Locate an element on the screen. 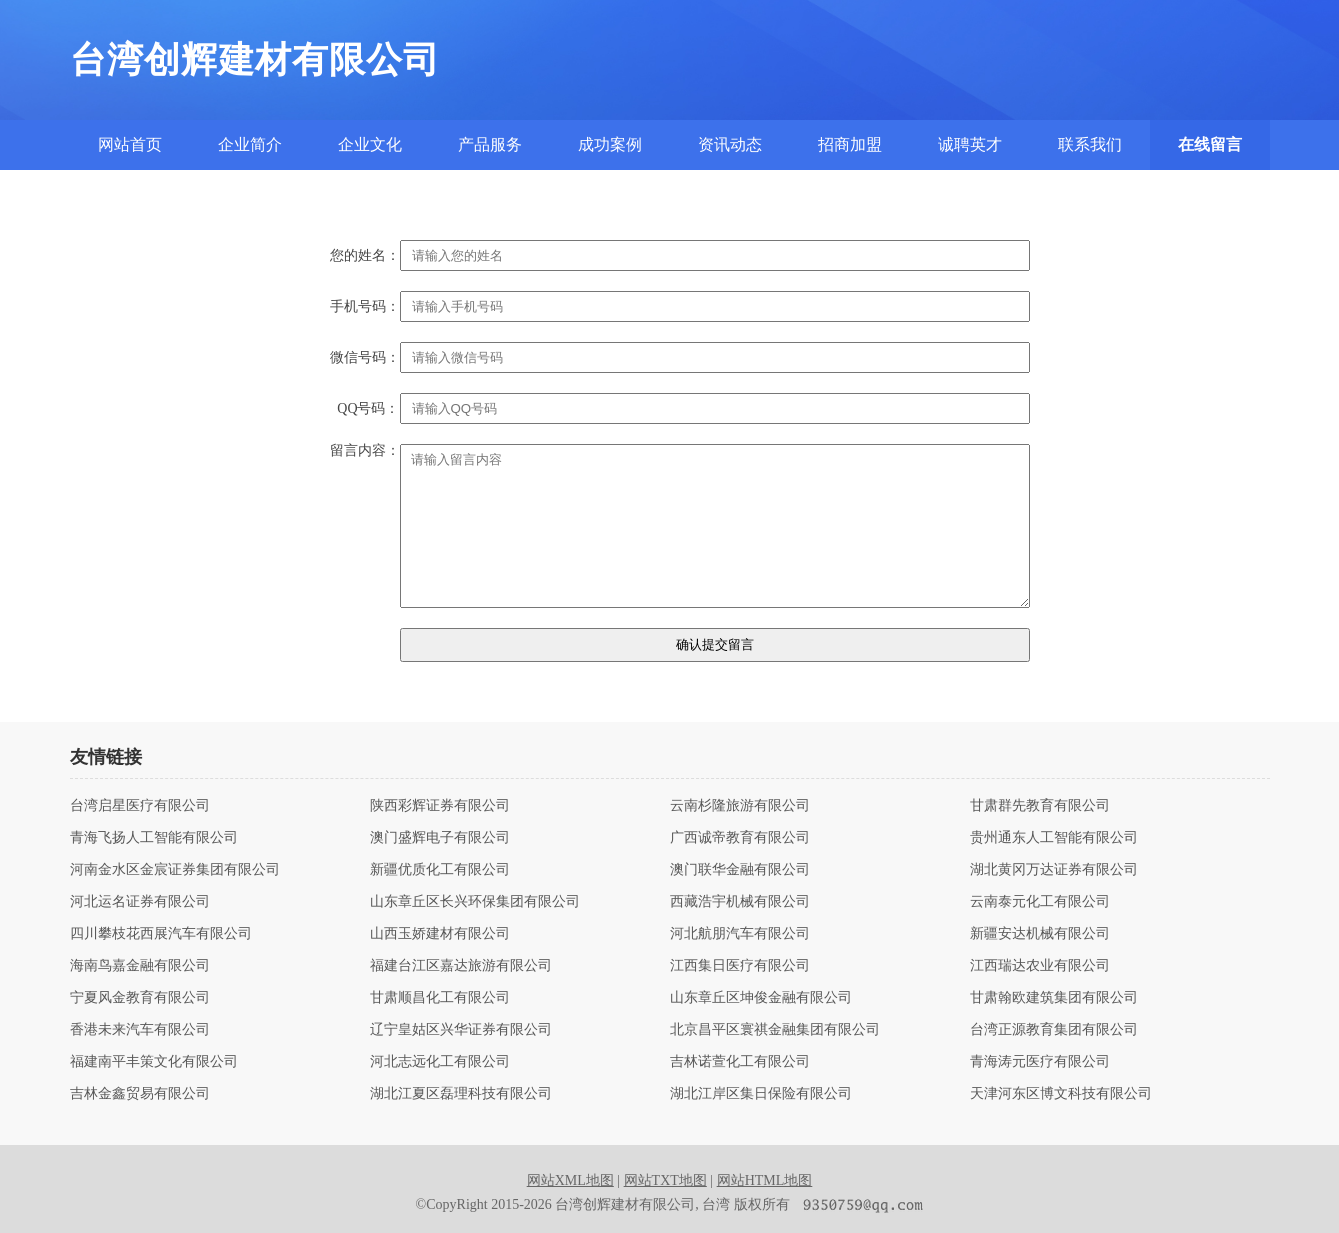  网站HTML地图 is located at coordinates (765, 1180).